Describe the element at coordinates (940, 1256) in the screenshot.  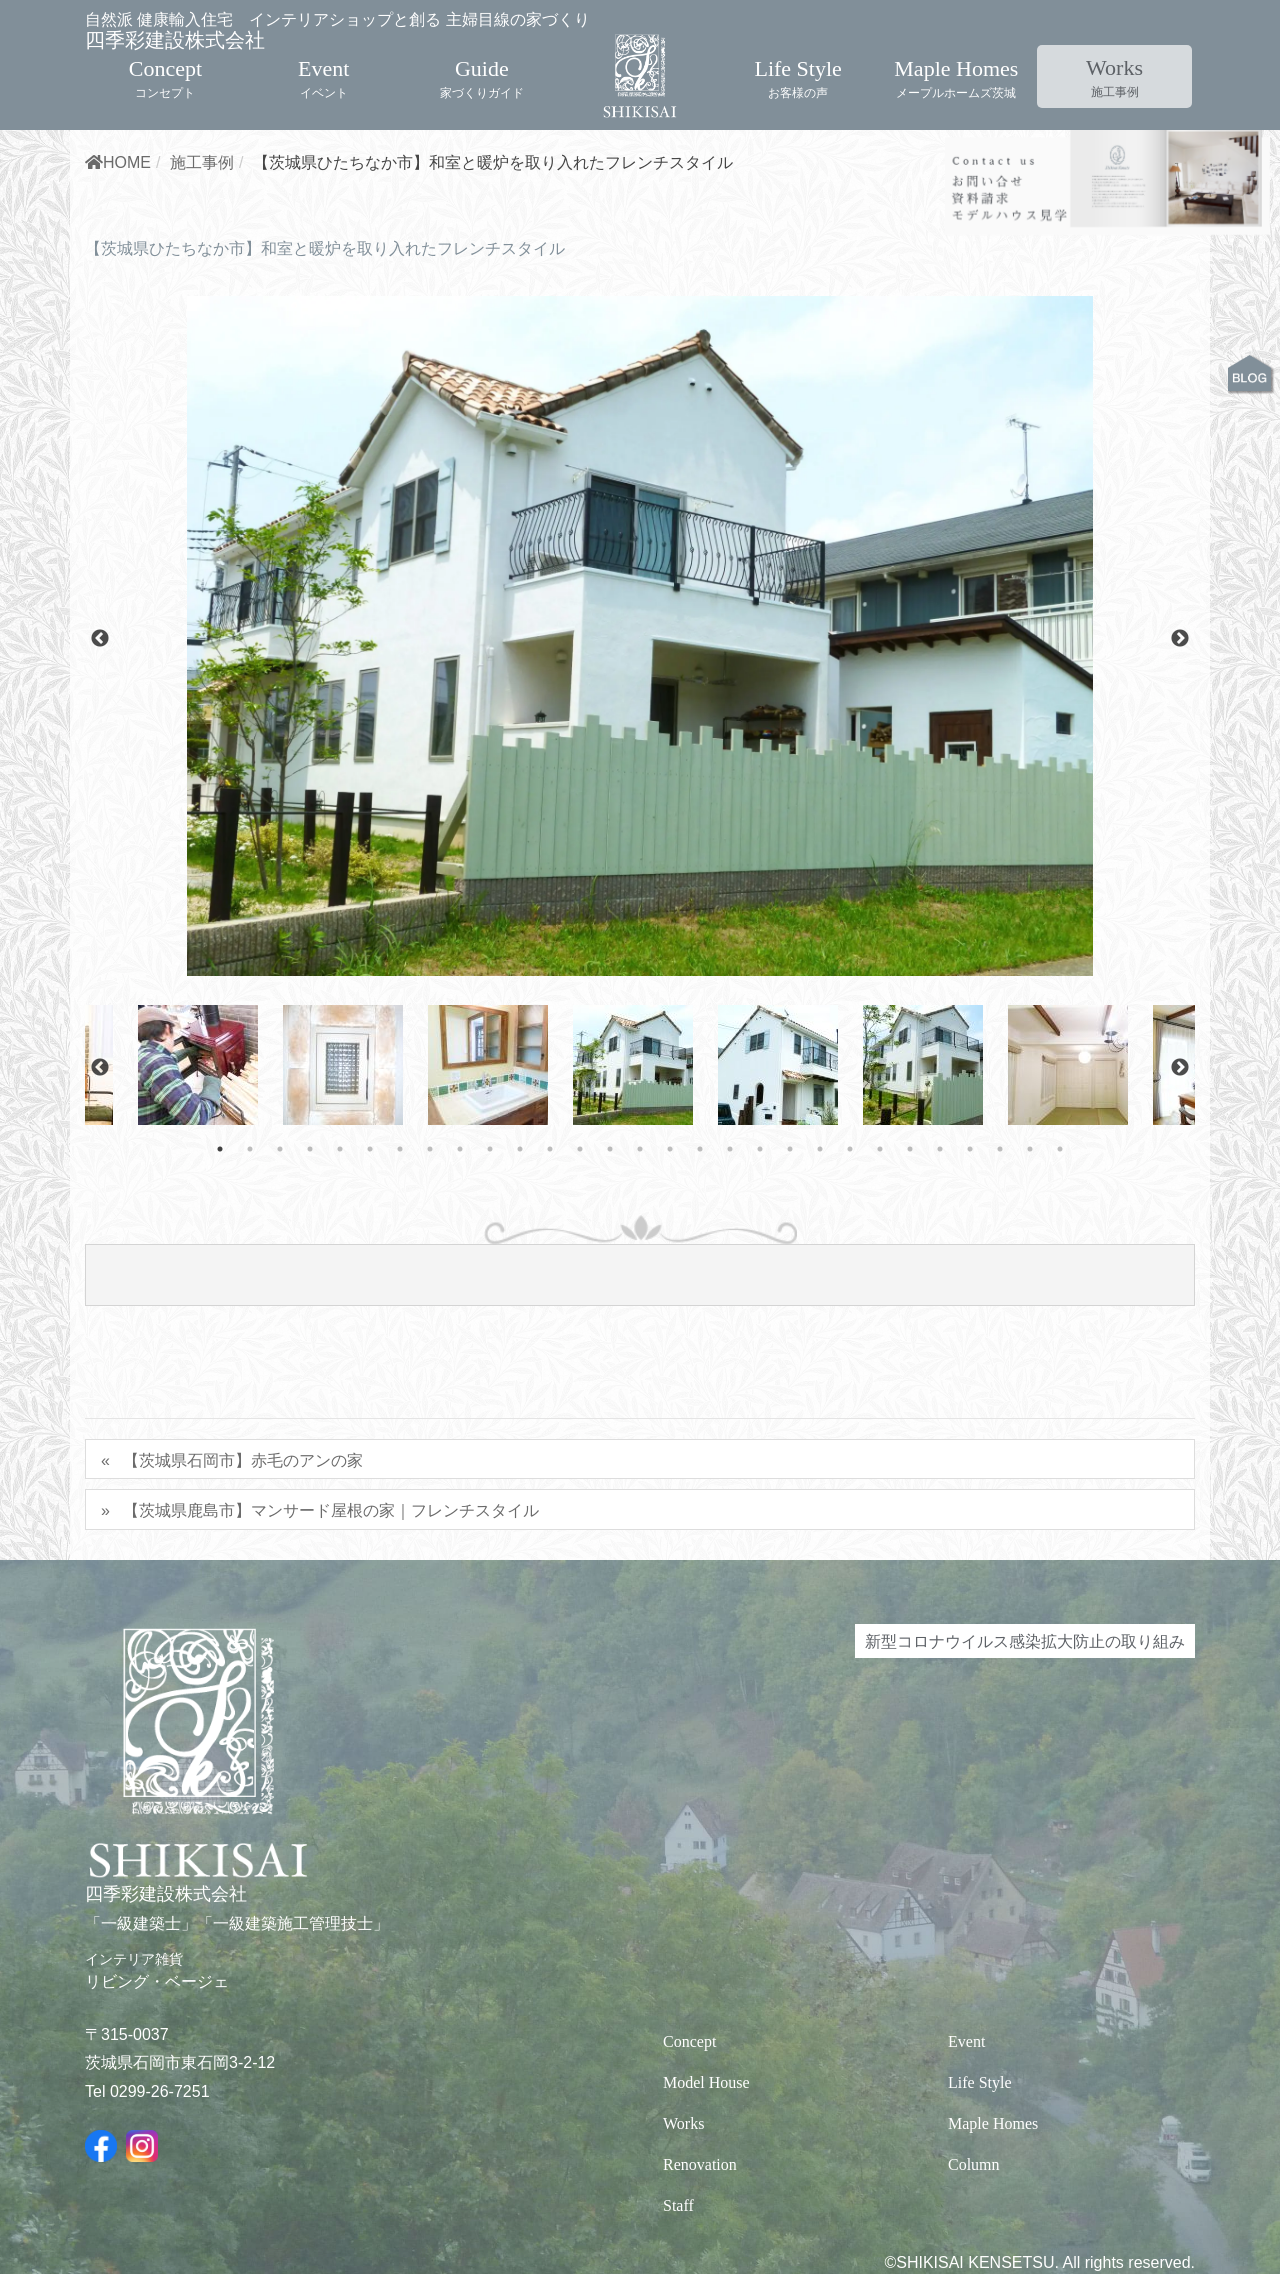
I see `25 [tab]` at that location.